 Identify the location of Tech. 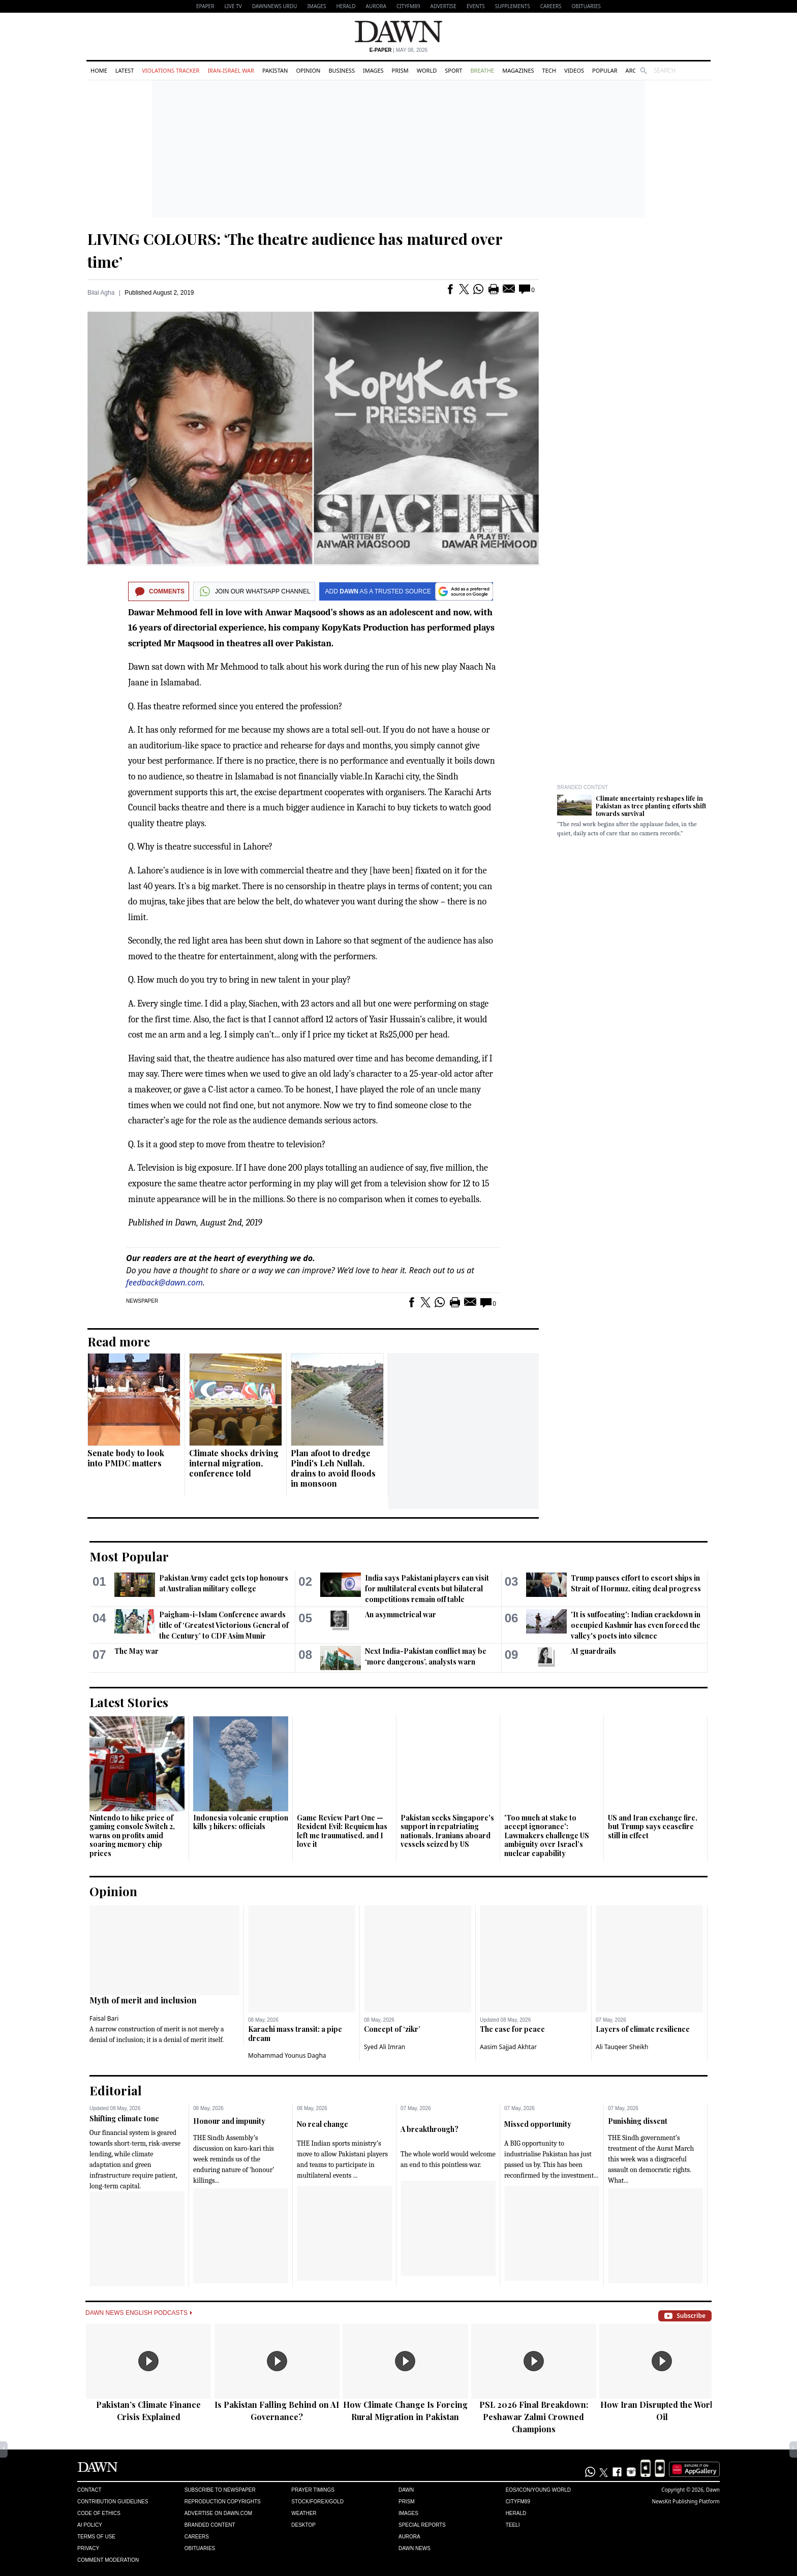
(549, 70).